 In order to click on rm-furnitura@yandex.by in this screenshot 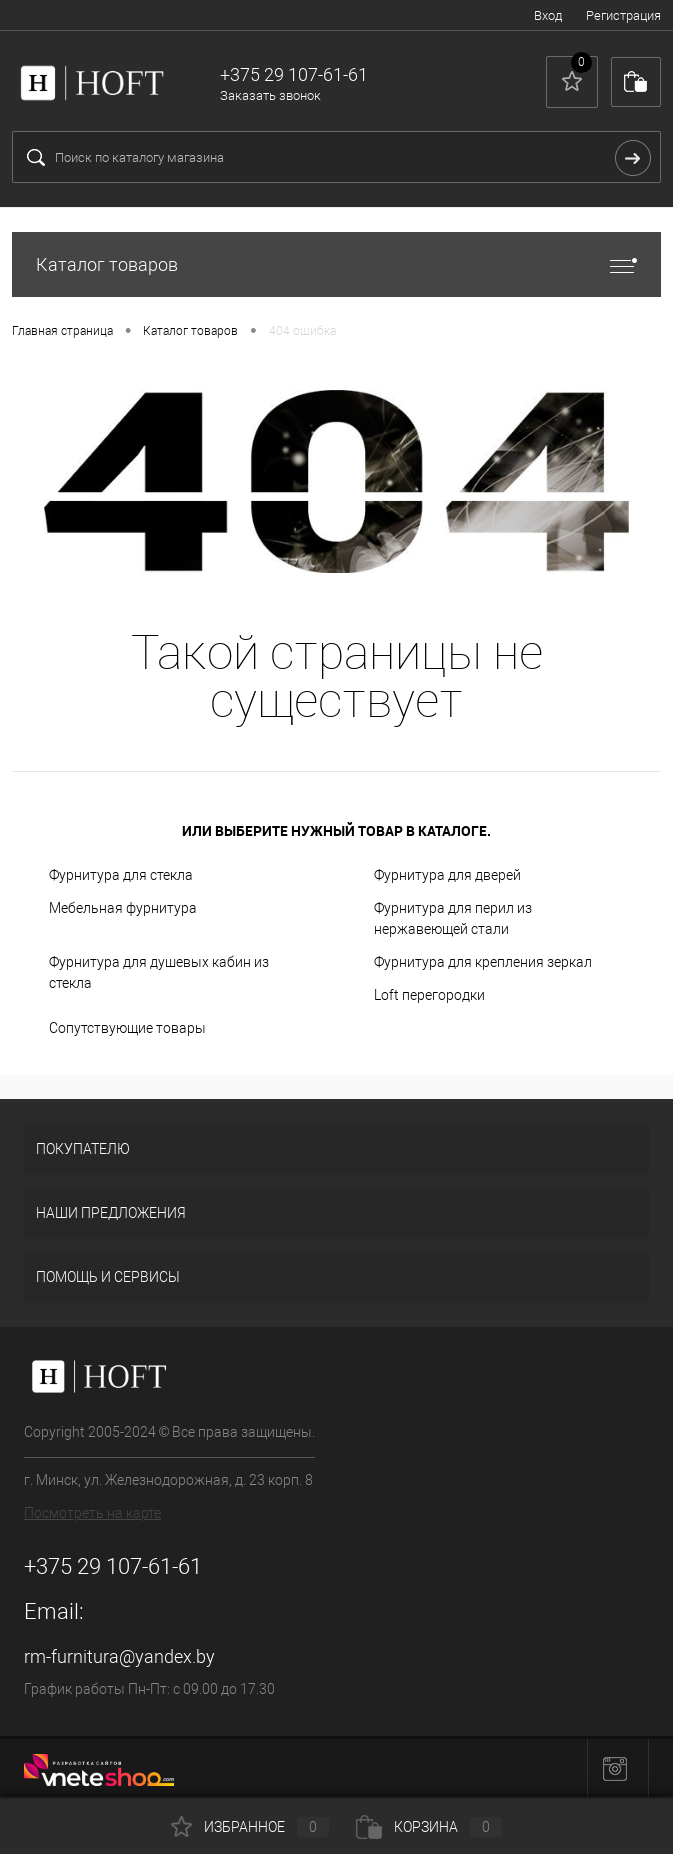, I will do `click(119, 1656)`.